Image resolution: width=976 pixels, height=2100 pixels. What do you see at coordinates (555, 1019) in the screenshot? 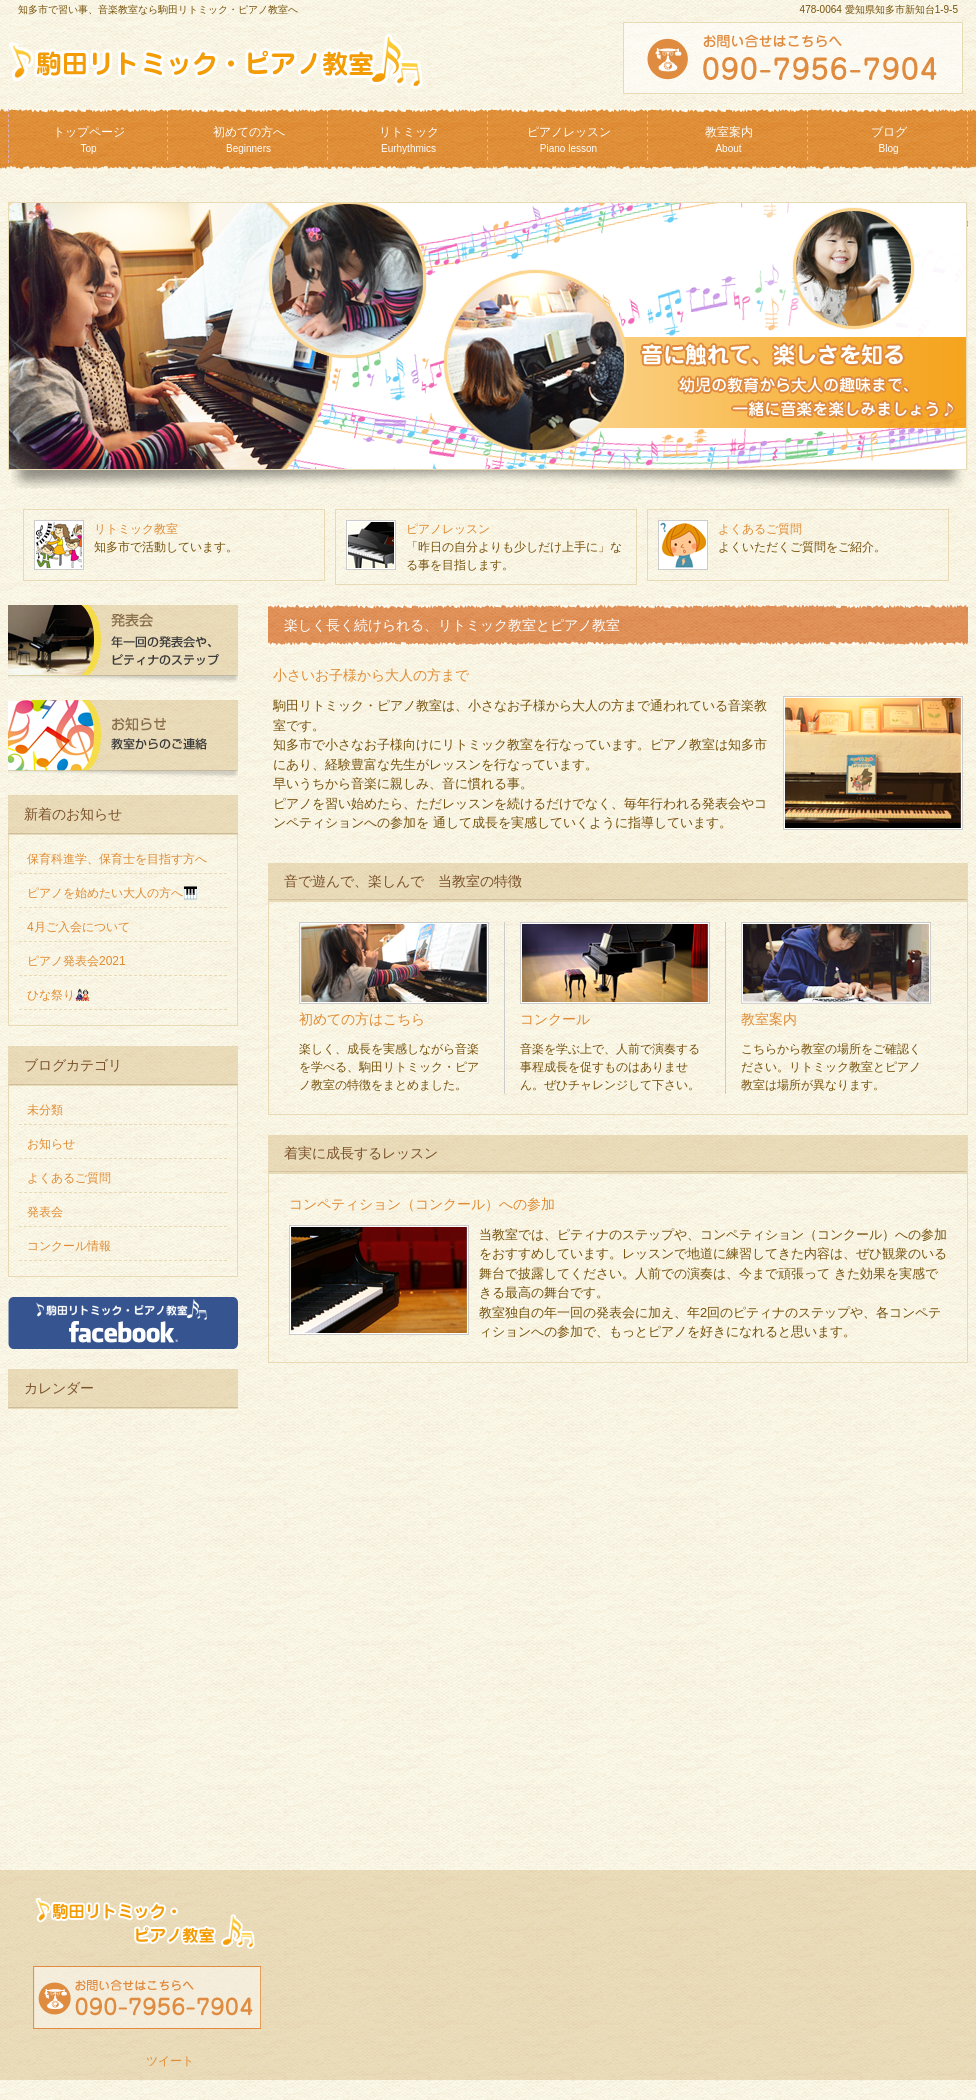
I see `コンクール` at bounding box center [555, 1019].